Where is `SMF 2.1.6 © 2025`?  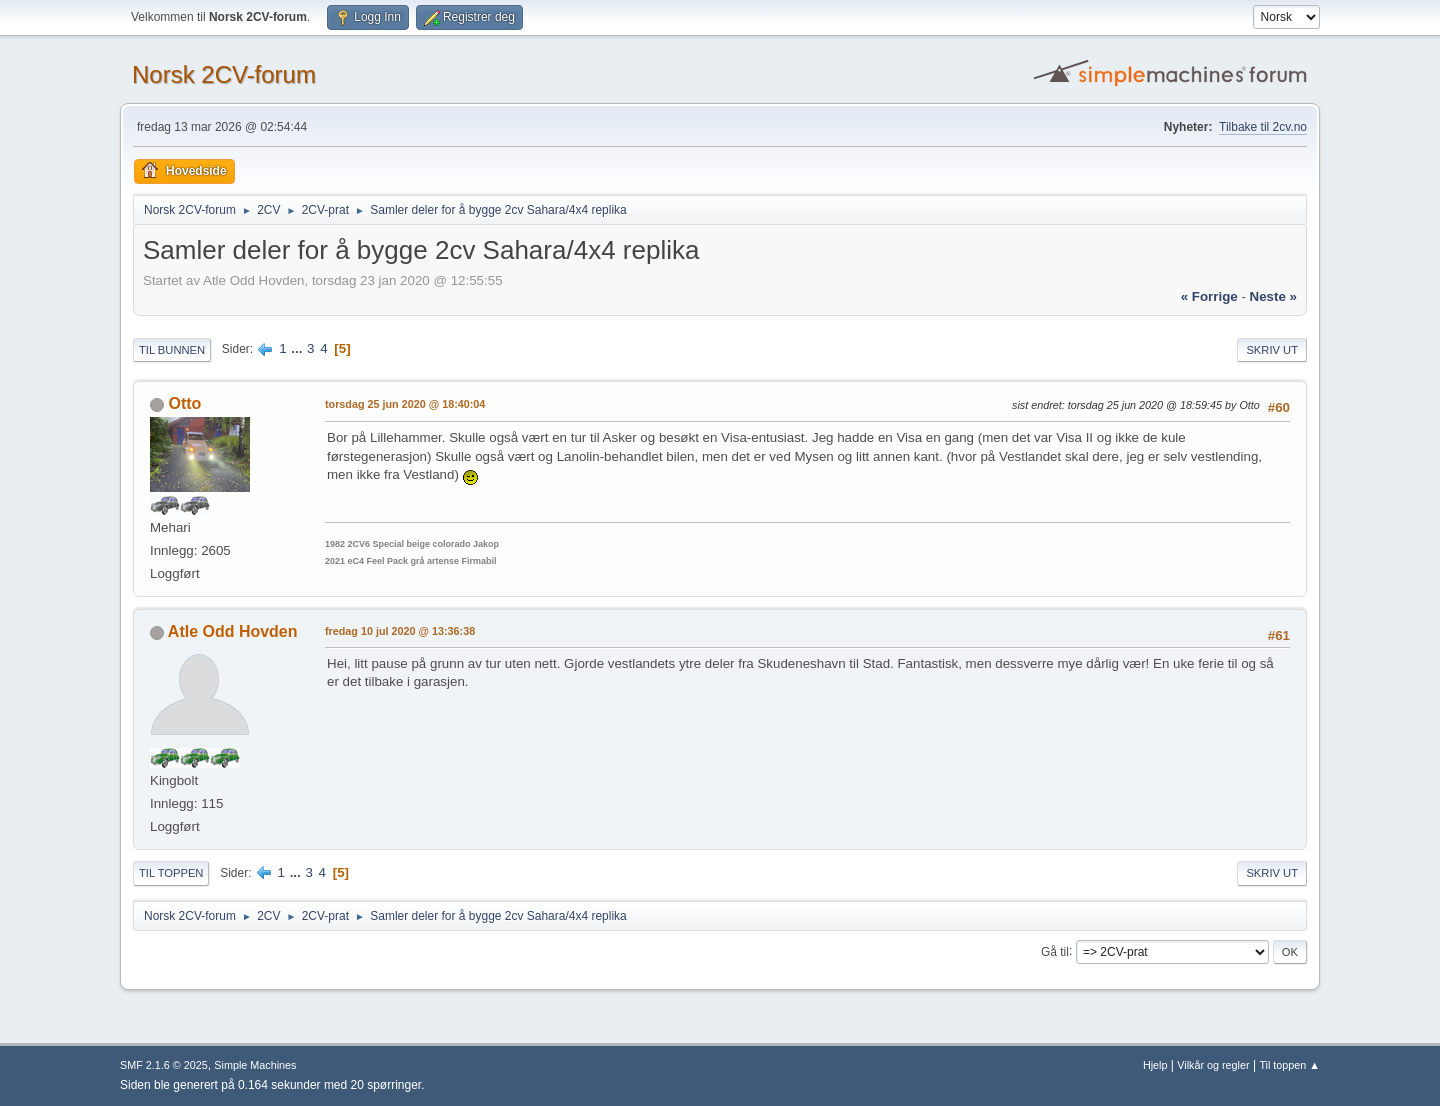
SMF 2.1.6 © 2025 is located at coordinates (164, 1065).